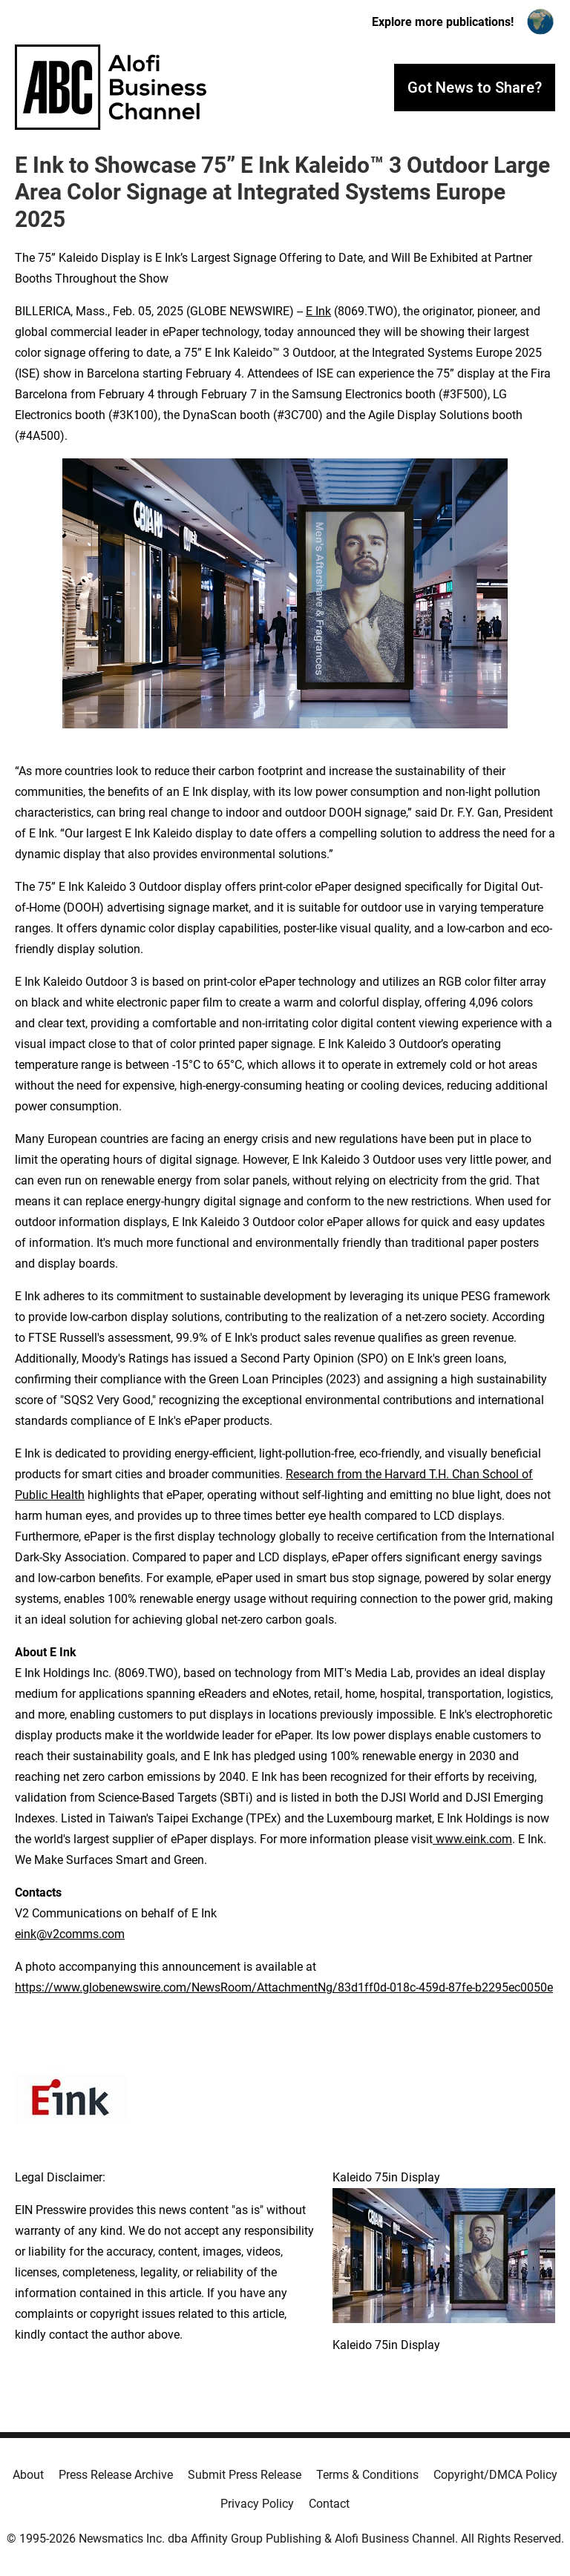 Image resolution: width=570 pixels, height=2576 pixels. What do you see at coordinates (257, 2504) in the screenshot?
I see `Privacy Policy` at bounding box center [257, 2504].